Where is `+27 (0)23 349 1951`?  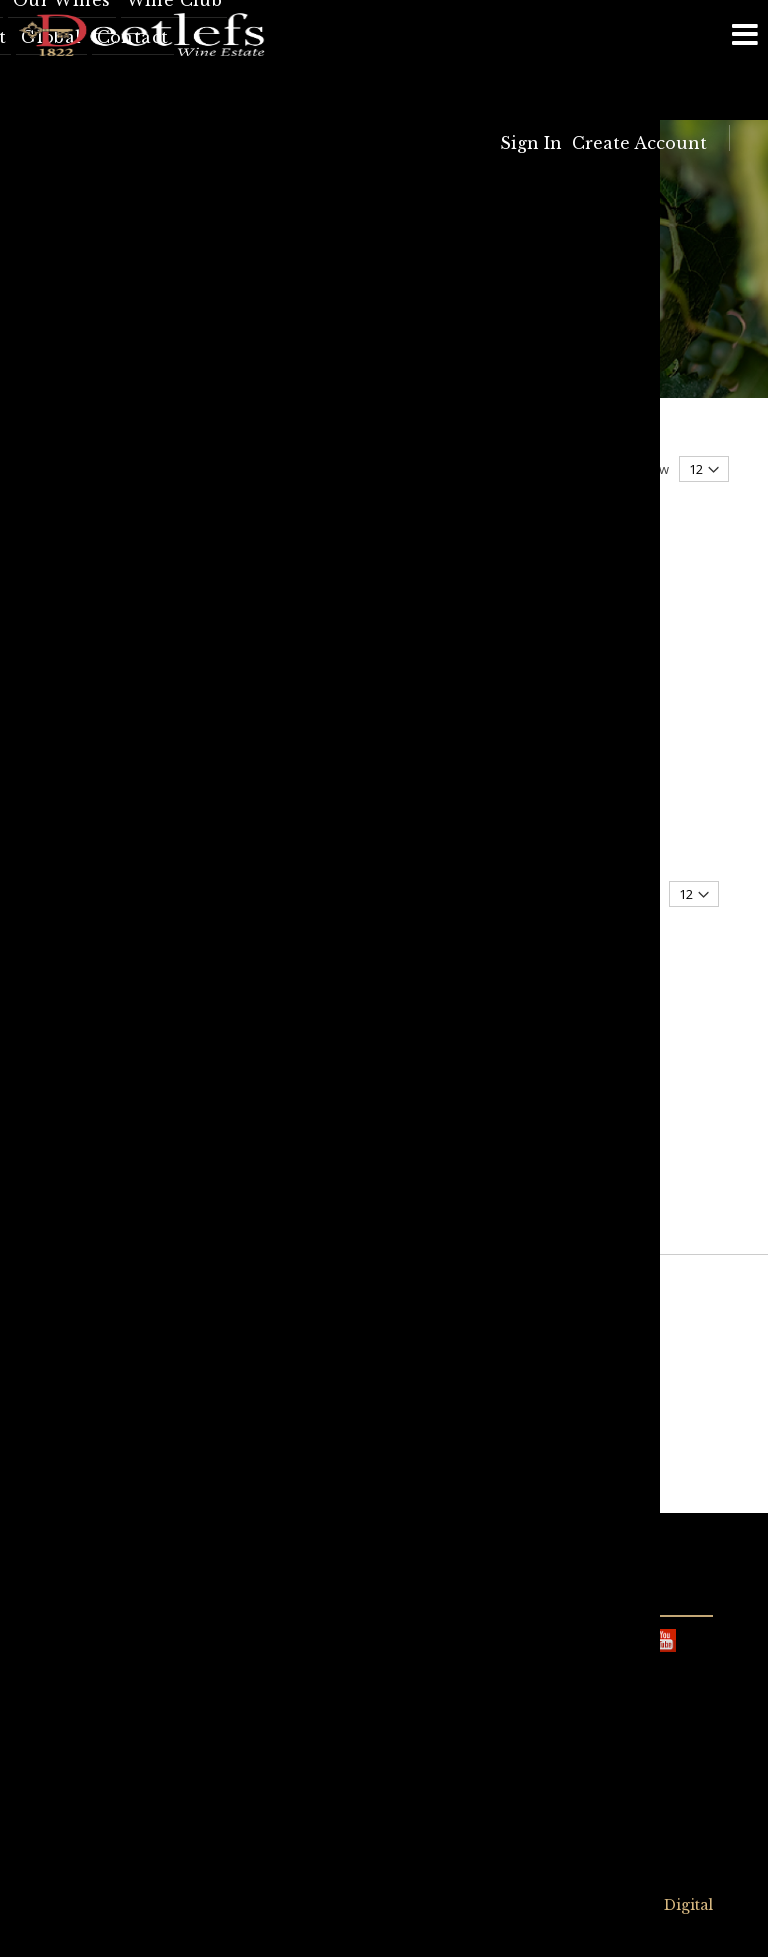
+27 (0)23 349 1951 is located at coordinates (139, 1697).